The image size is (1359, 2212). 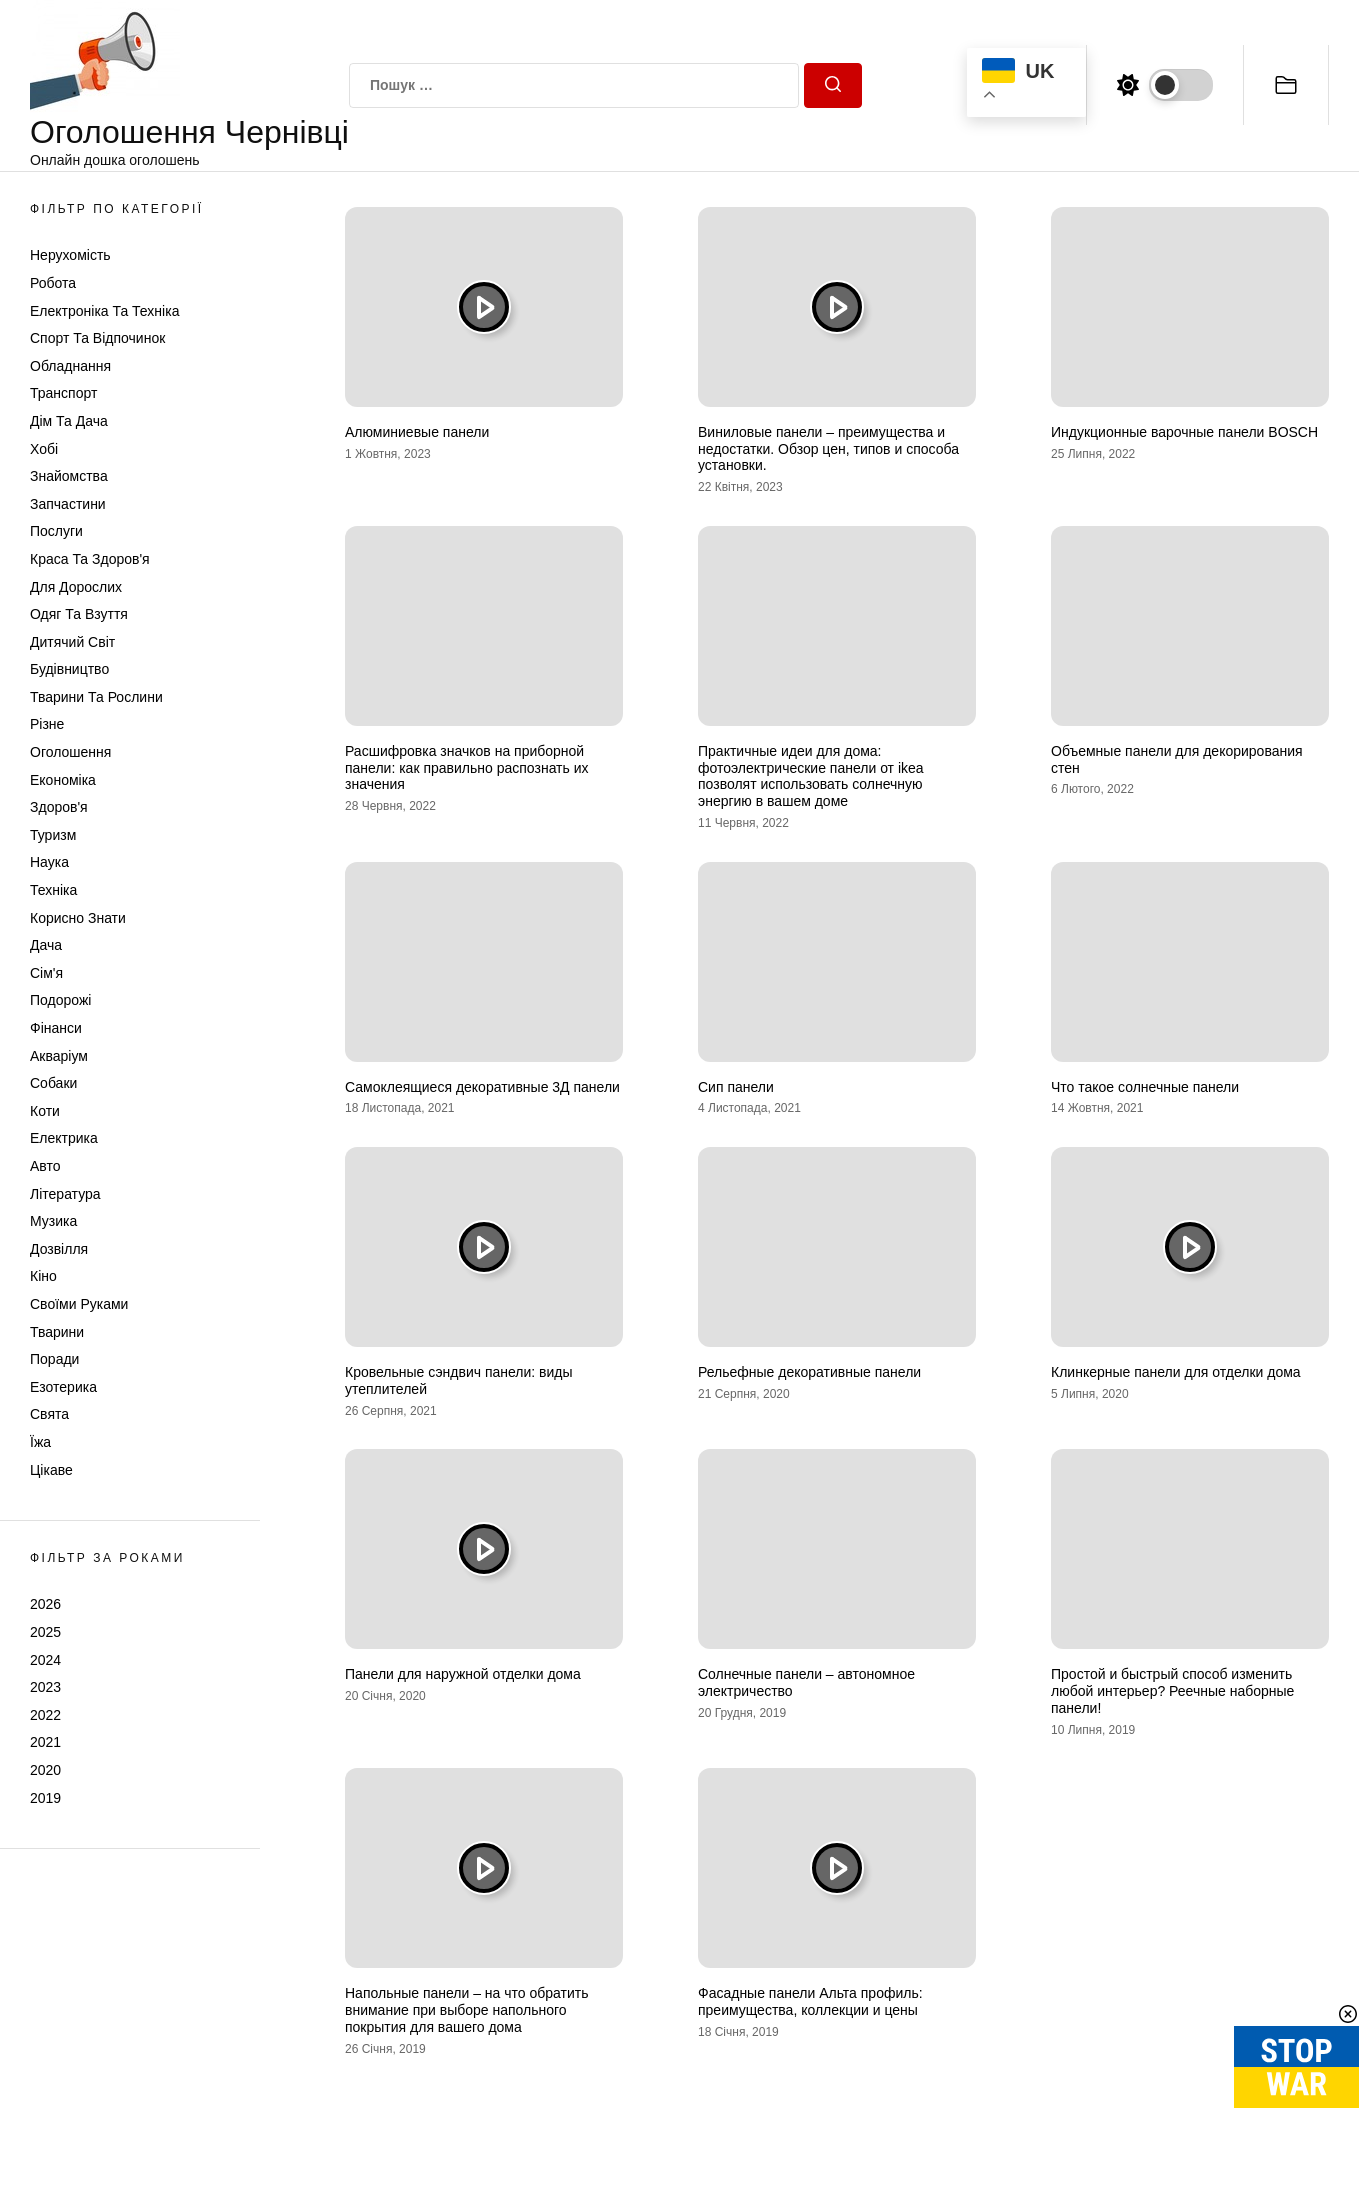 What do you see at coordinates (57, 1332) in the screenshot?
I see `Тварини` at bounding box center [57, 1332].